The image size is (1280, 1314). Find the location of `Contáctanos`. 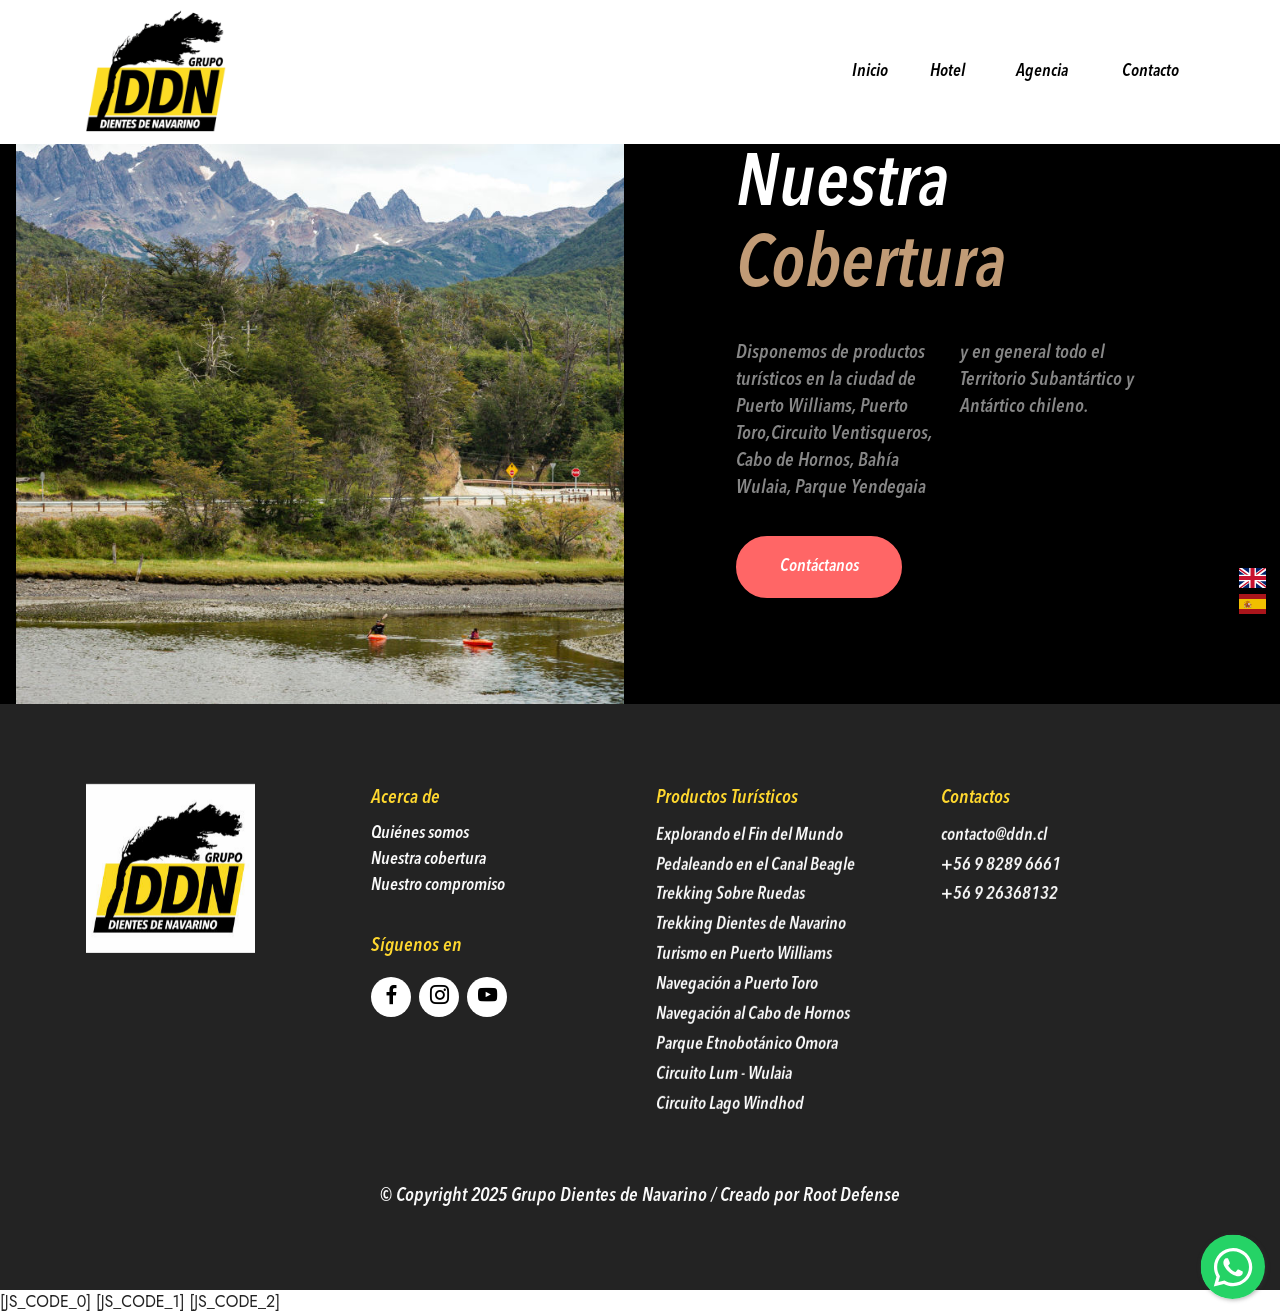

Contáctanos is located at coordinates (819, 566).